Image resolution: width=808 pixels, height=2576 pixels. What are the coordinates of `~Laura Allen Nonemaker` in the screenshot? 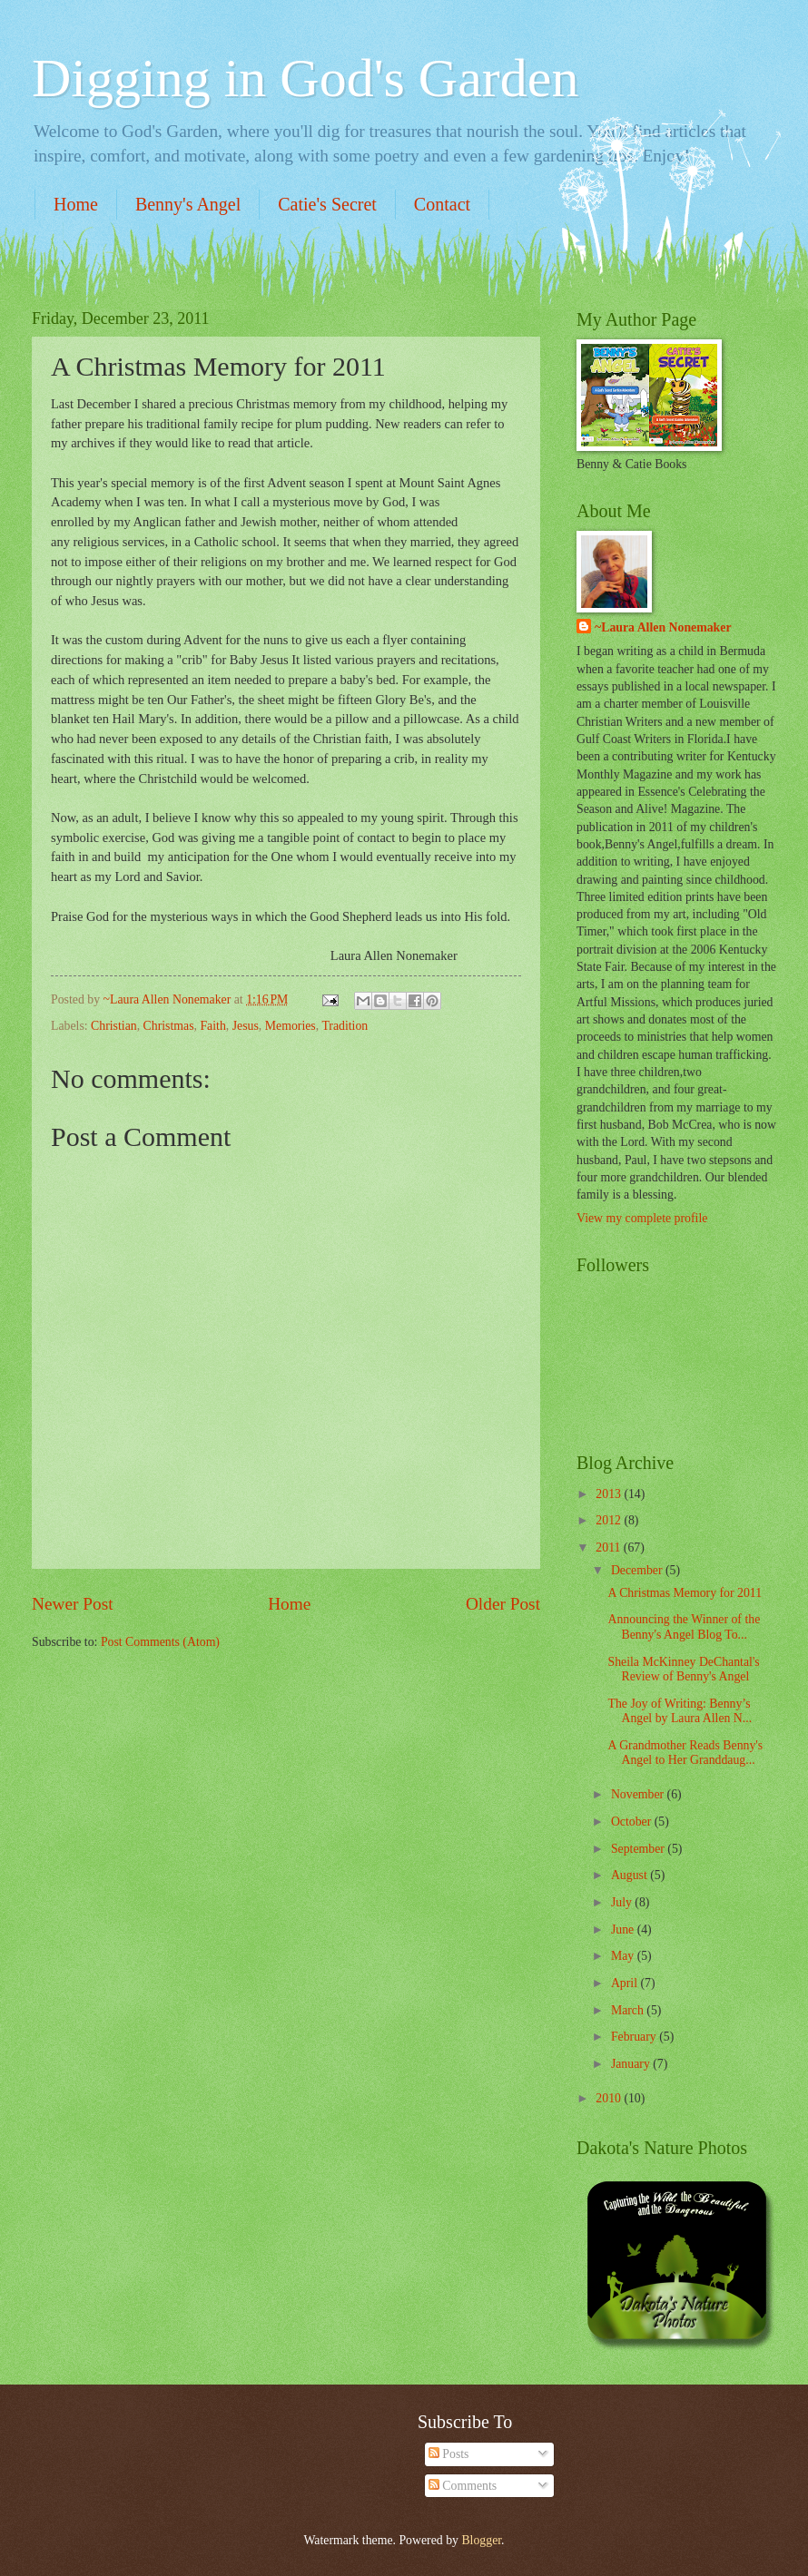 It's located at (663, 627).